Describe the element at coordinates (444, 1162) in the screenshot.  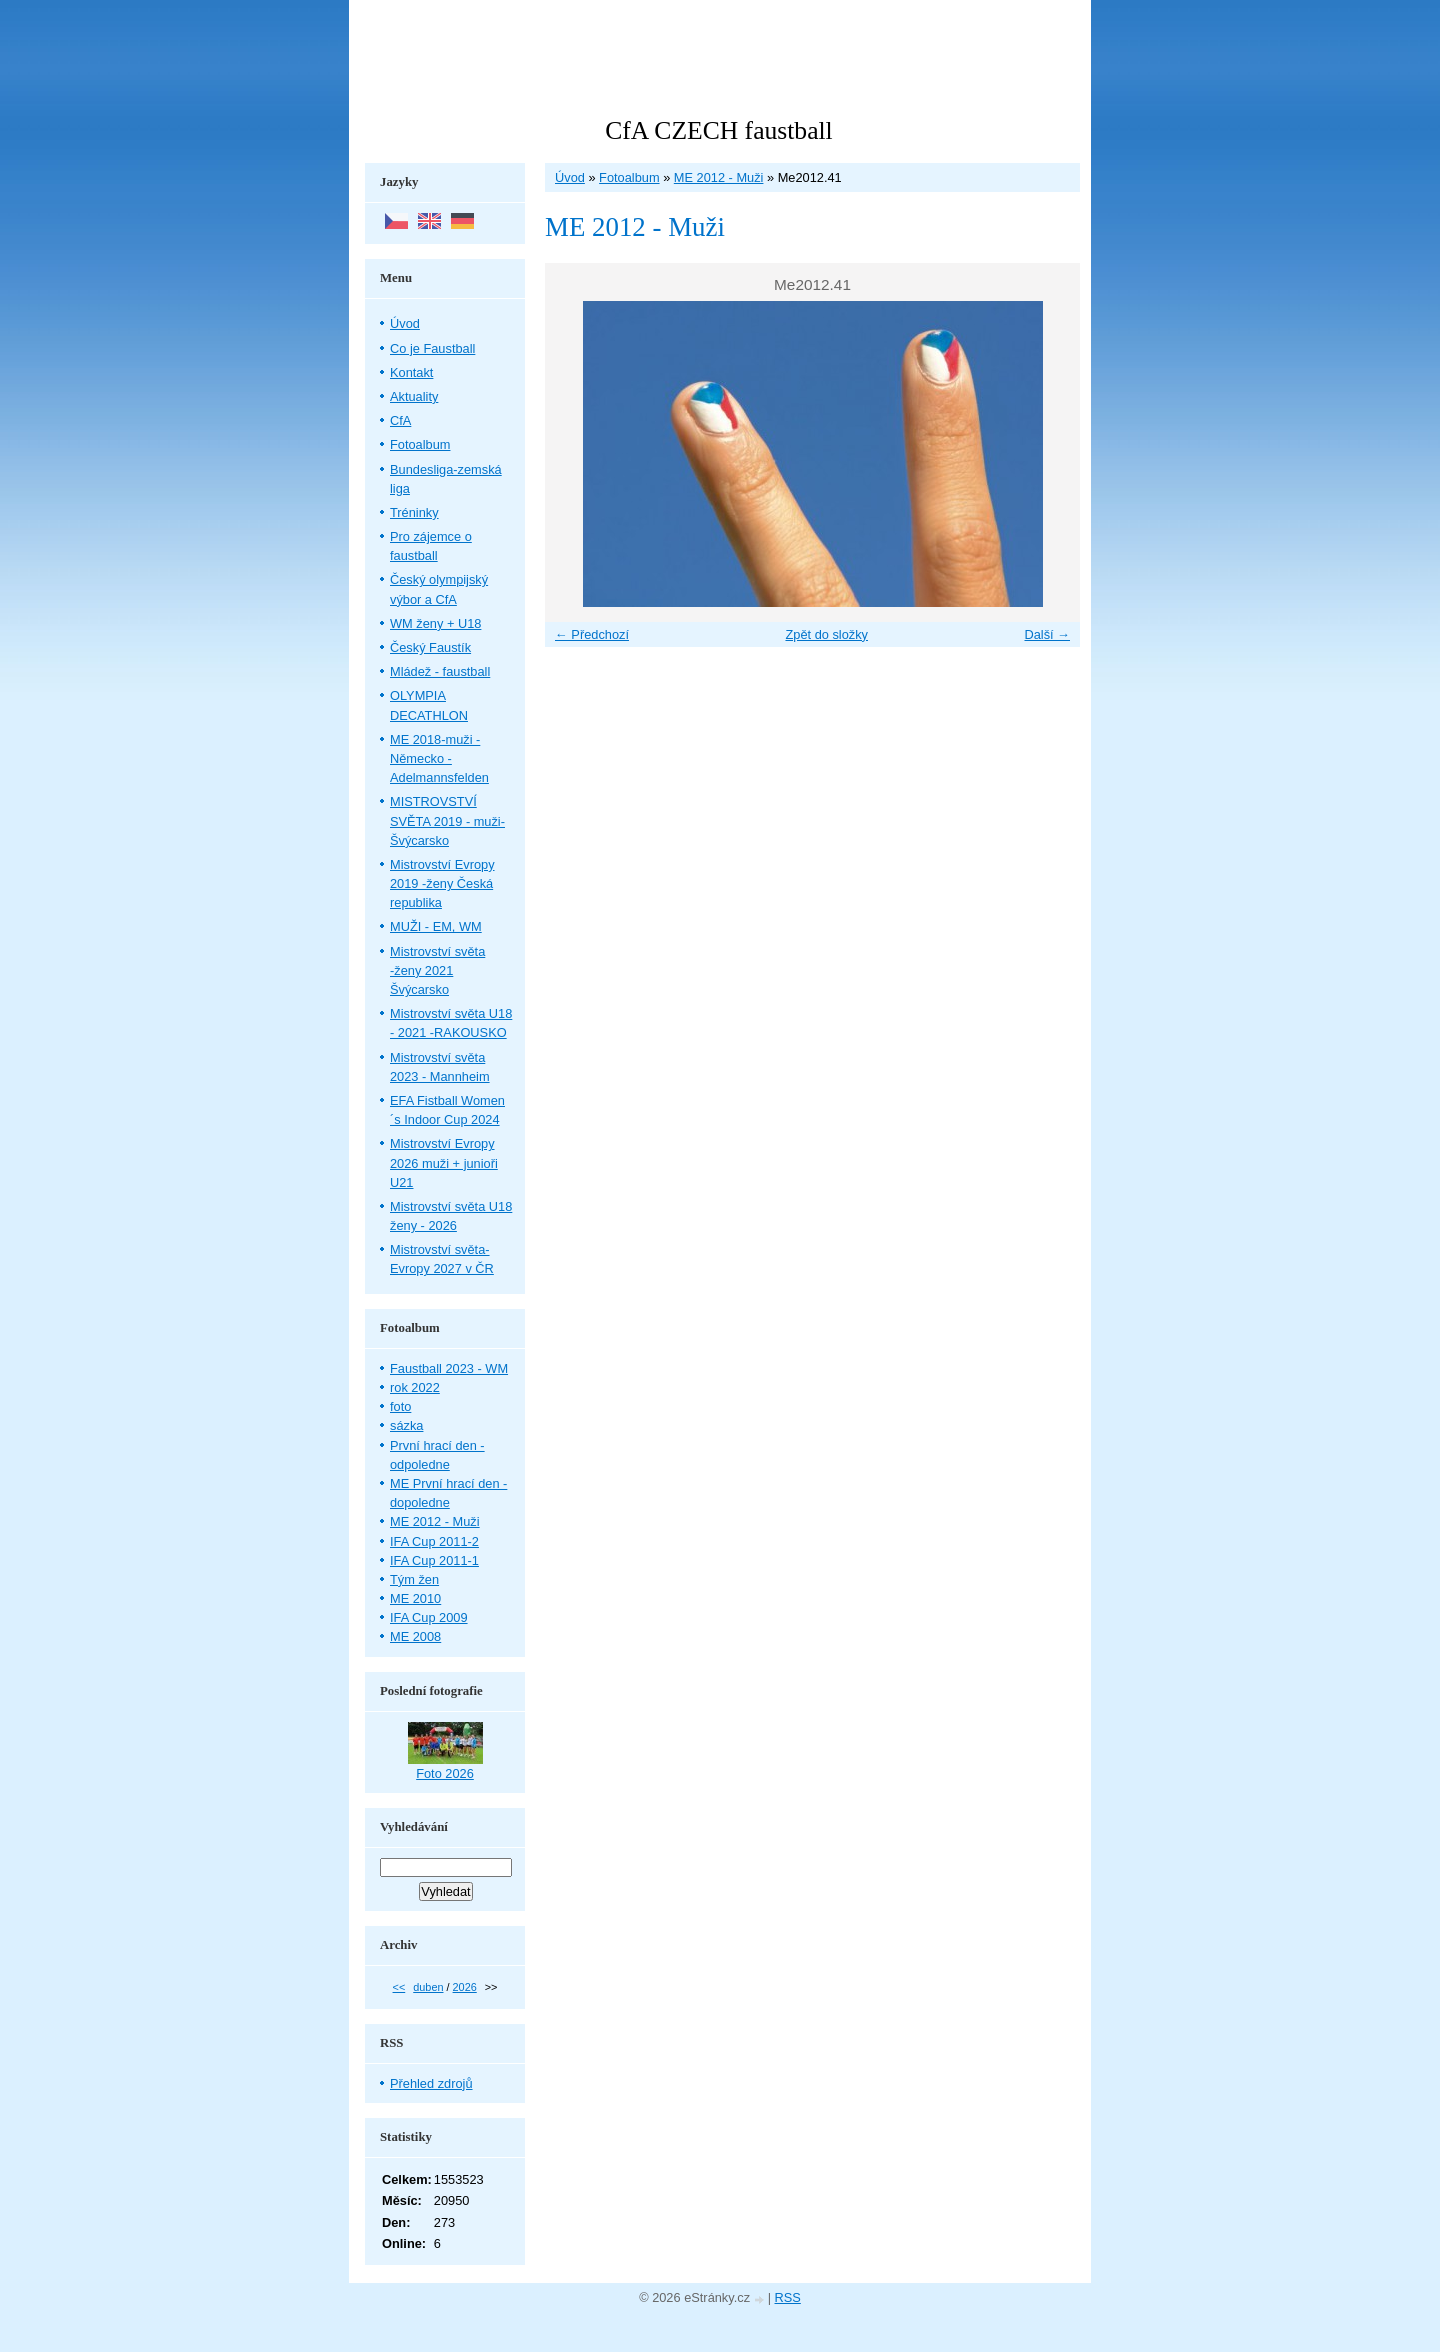
I see `Mistrovství Evropy 2026 muži + junioři U21` at that location.